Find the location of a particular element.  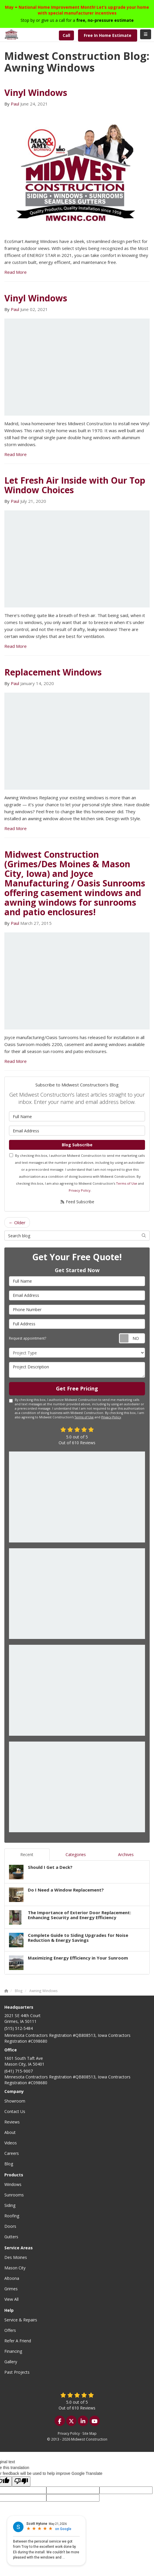

Contact Us is located at coordinates (14, 2111).